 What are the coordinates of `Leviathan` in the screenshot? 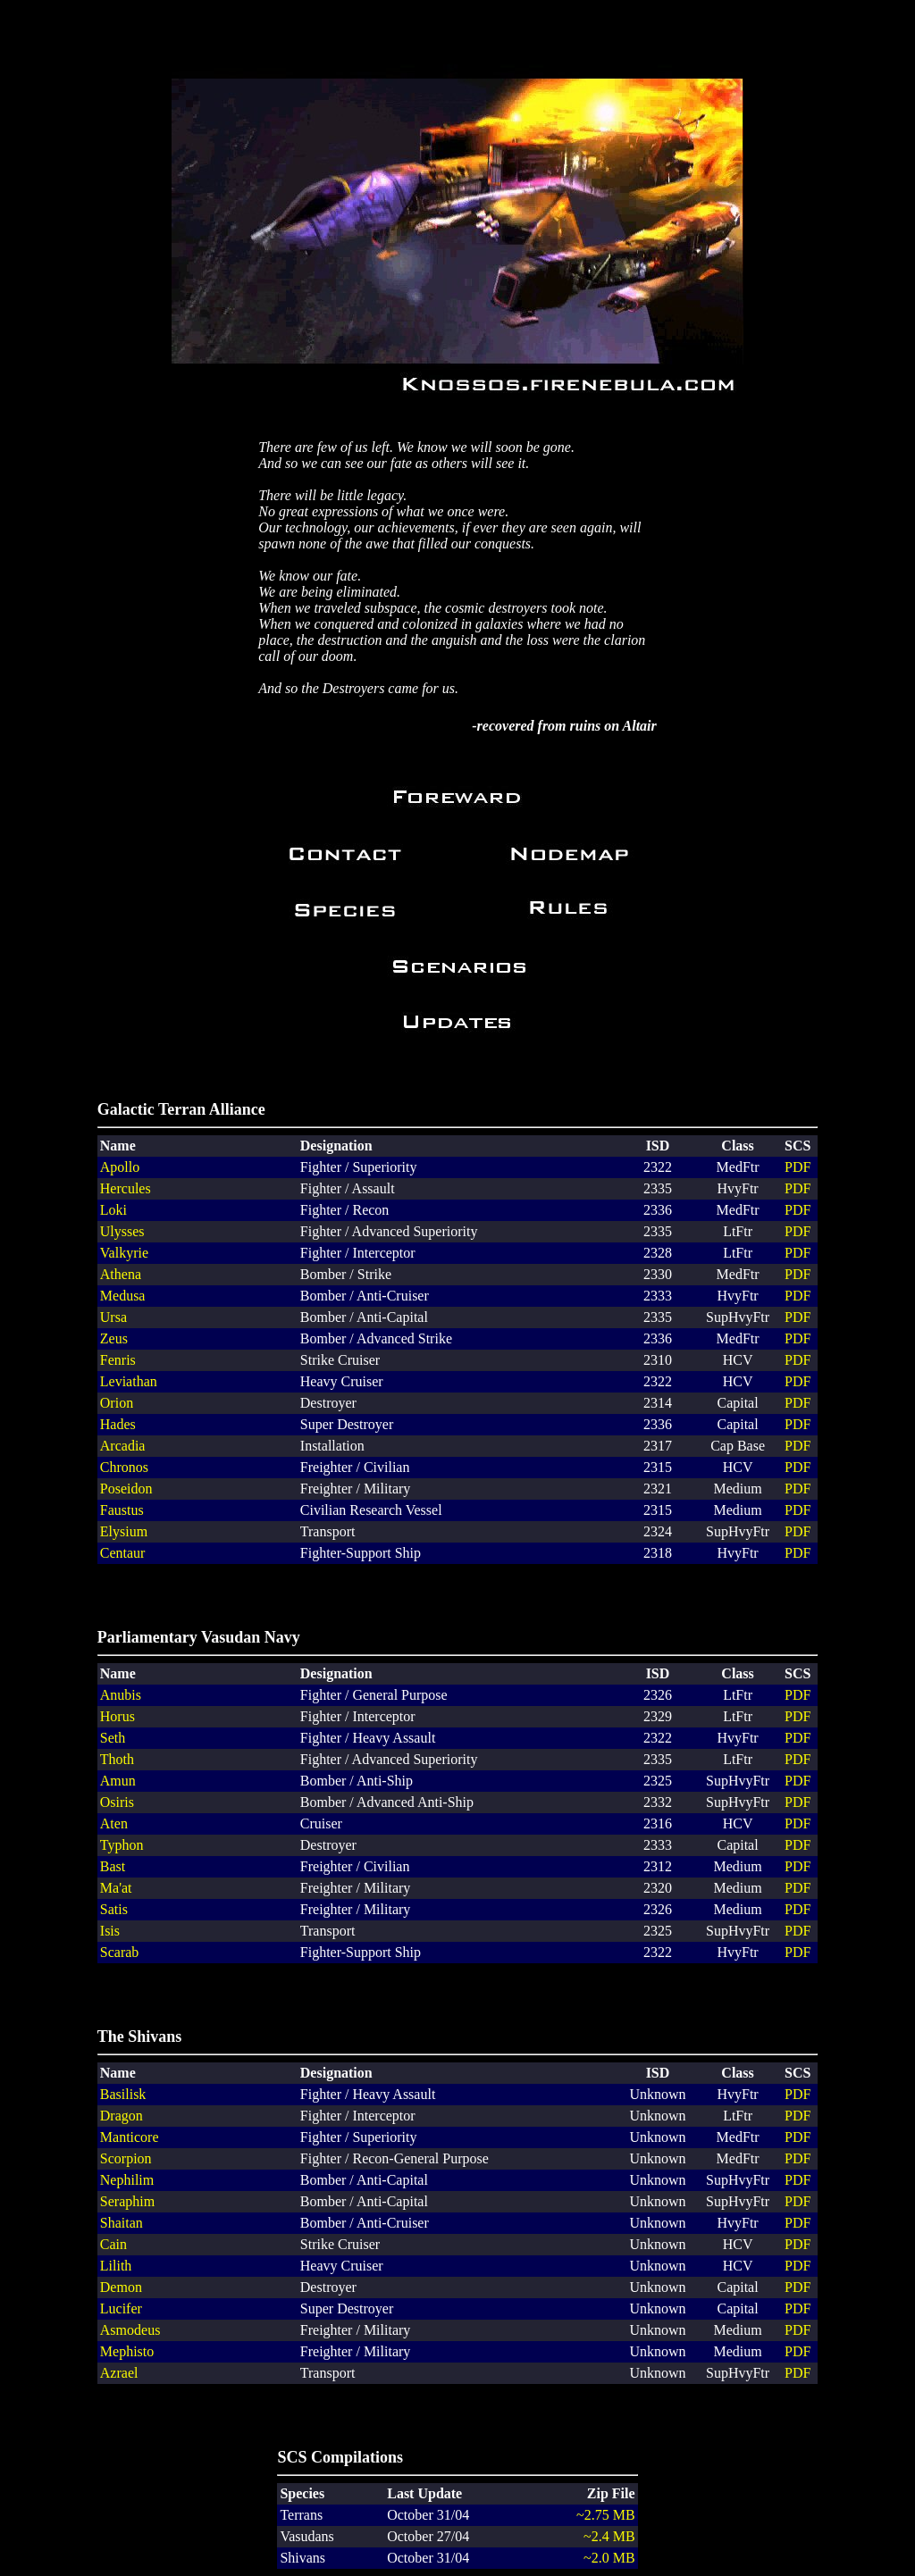 It's located at (128, 1381).